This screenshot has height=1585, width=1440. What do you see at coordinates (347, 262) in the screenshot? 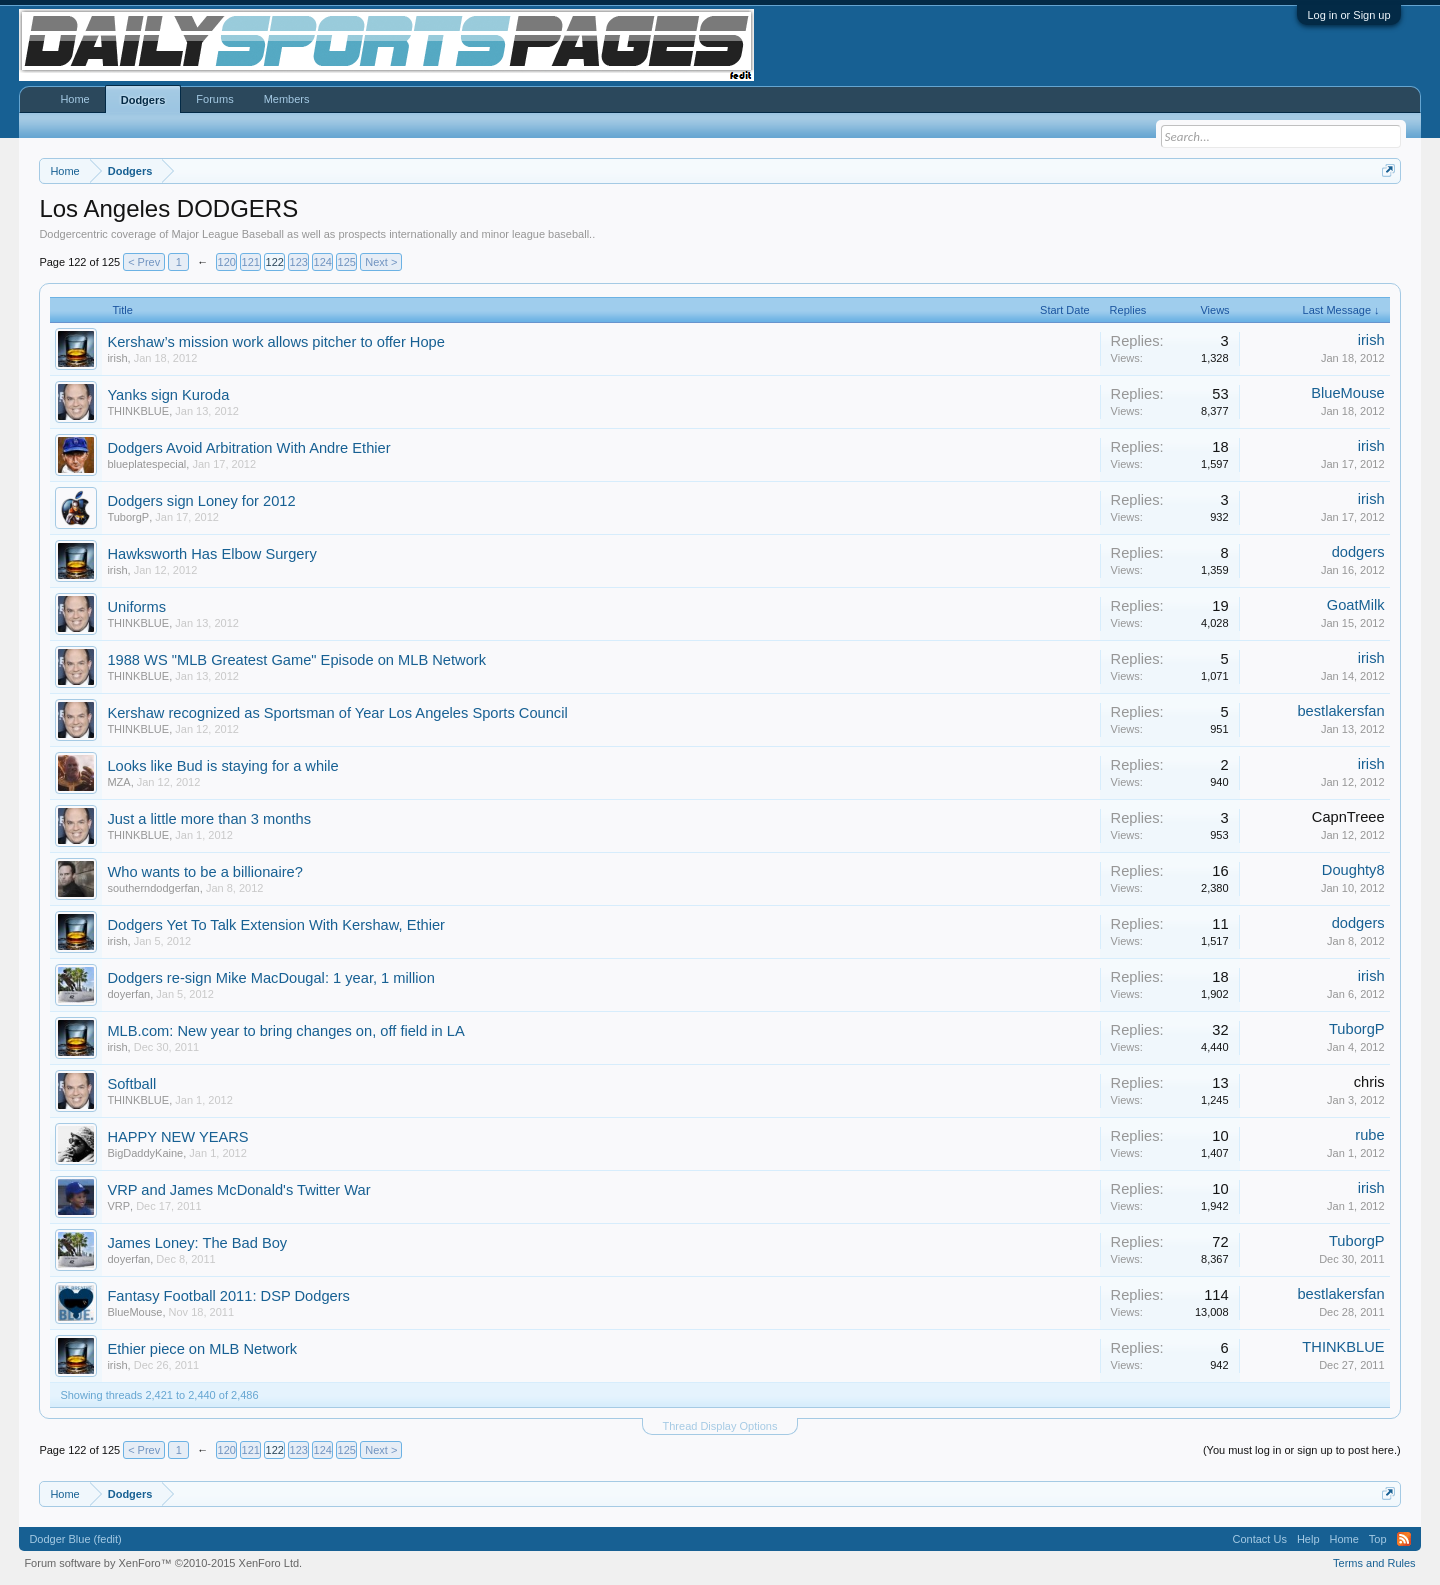
I see `125` at bounding box center [347, 262].